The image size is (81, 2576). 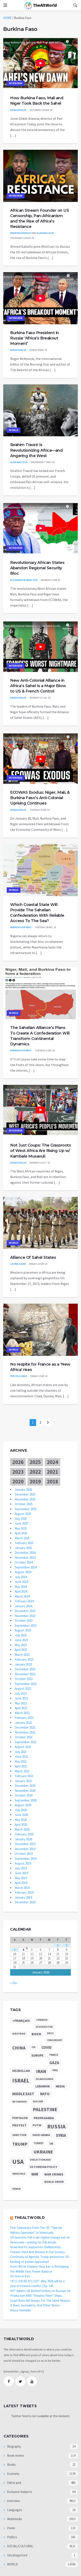 I want to click on censorship [censorship (314 items)], so click(x=54, y=2040).